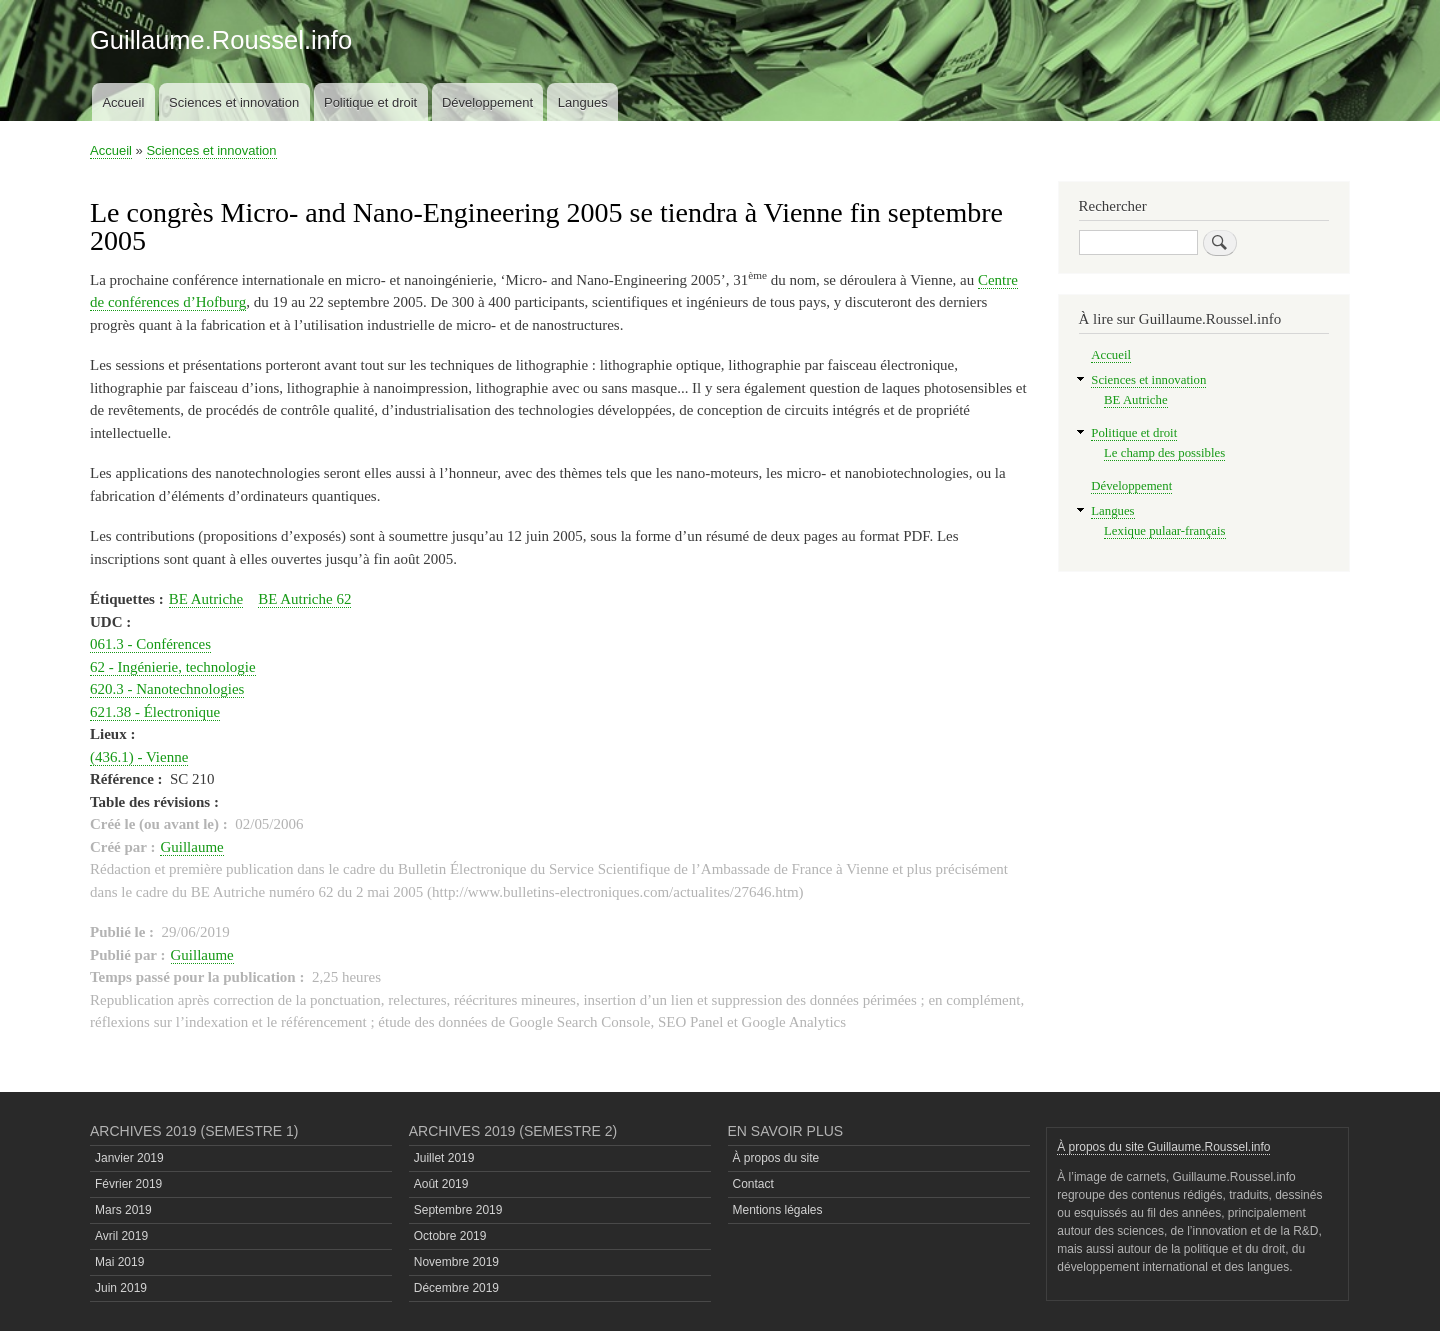  I want to click on Septembre 2019, so click(458, 1210).